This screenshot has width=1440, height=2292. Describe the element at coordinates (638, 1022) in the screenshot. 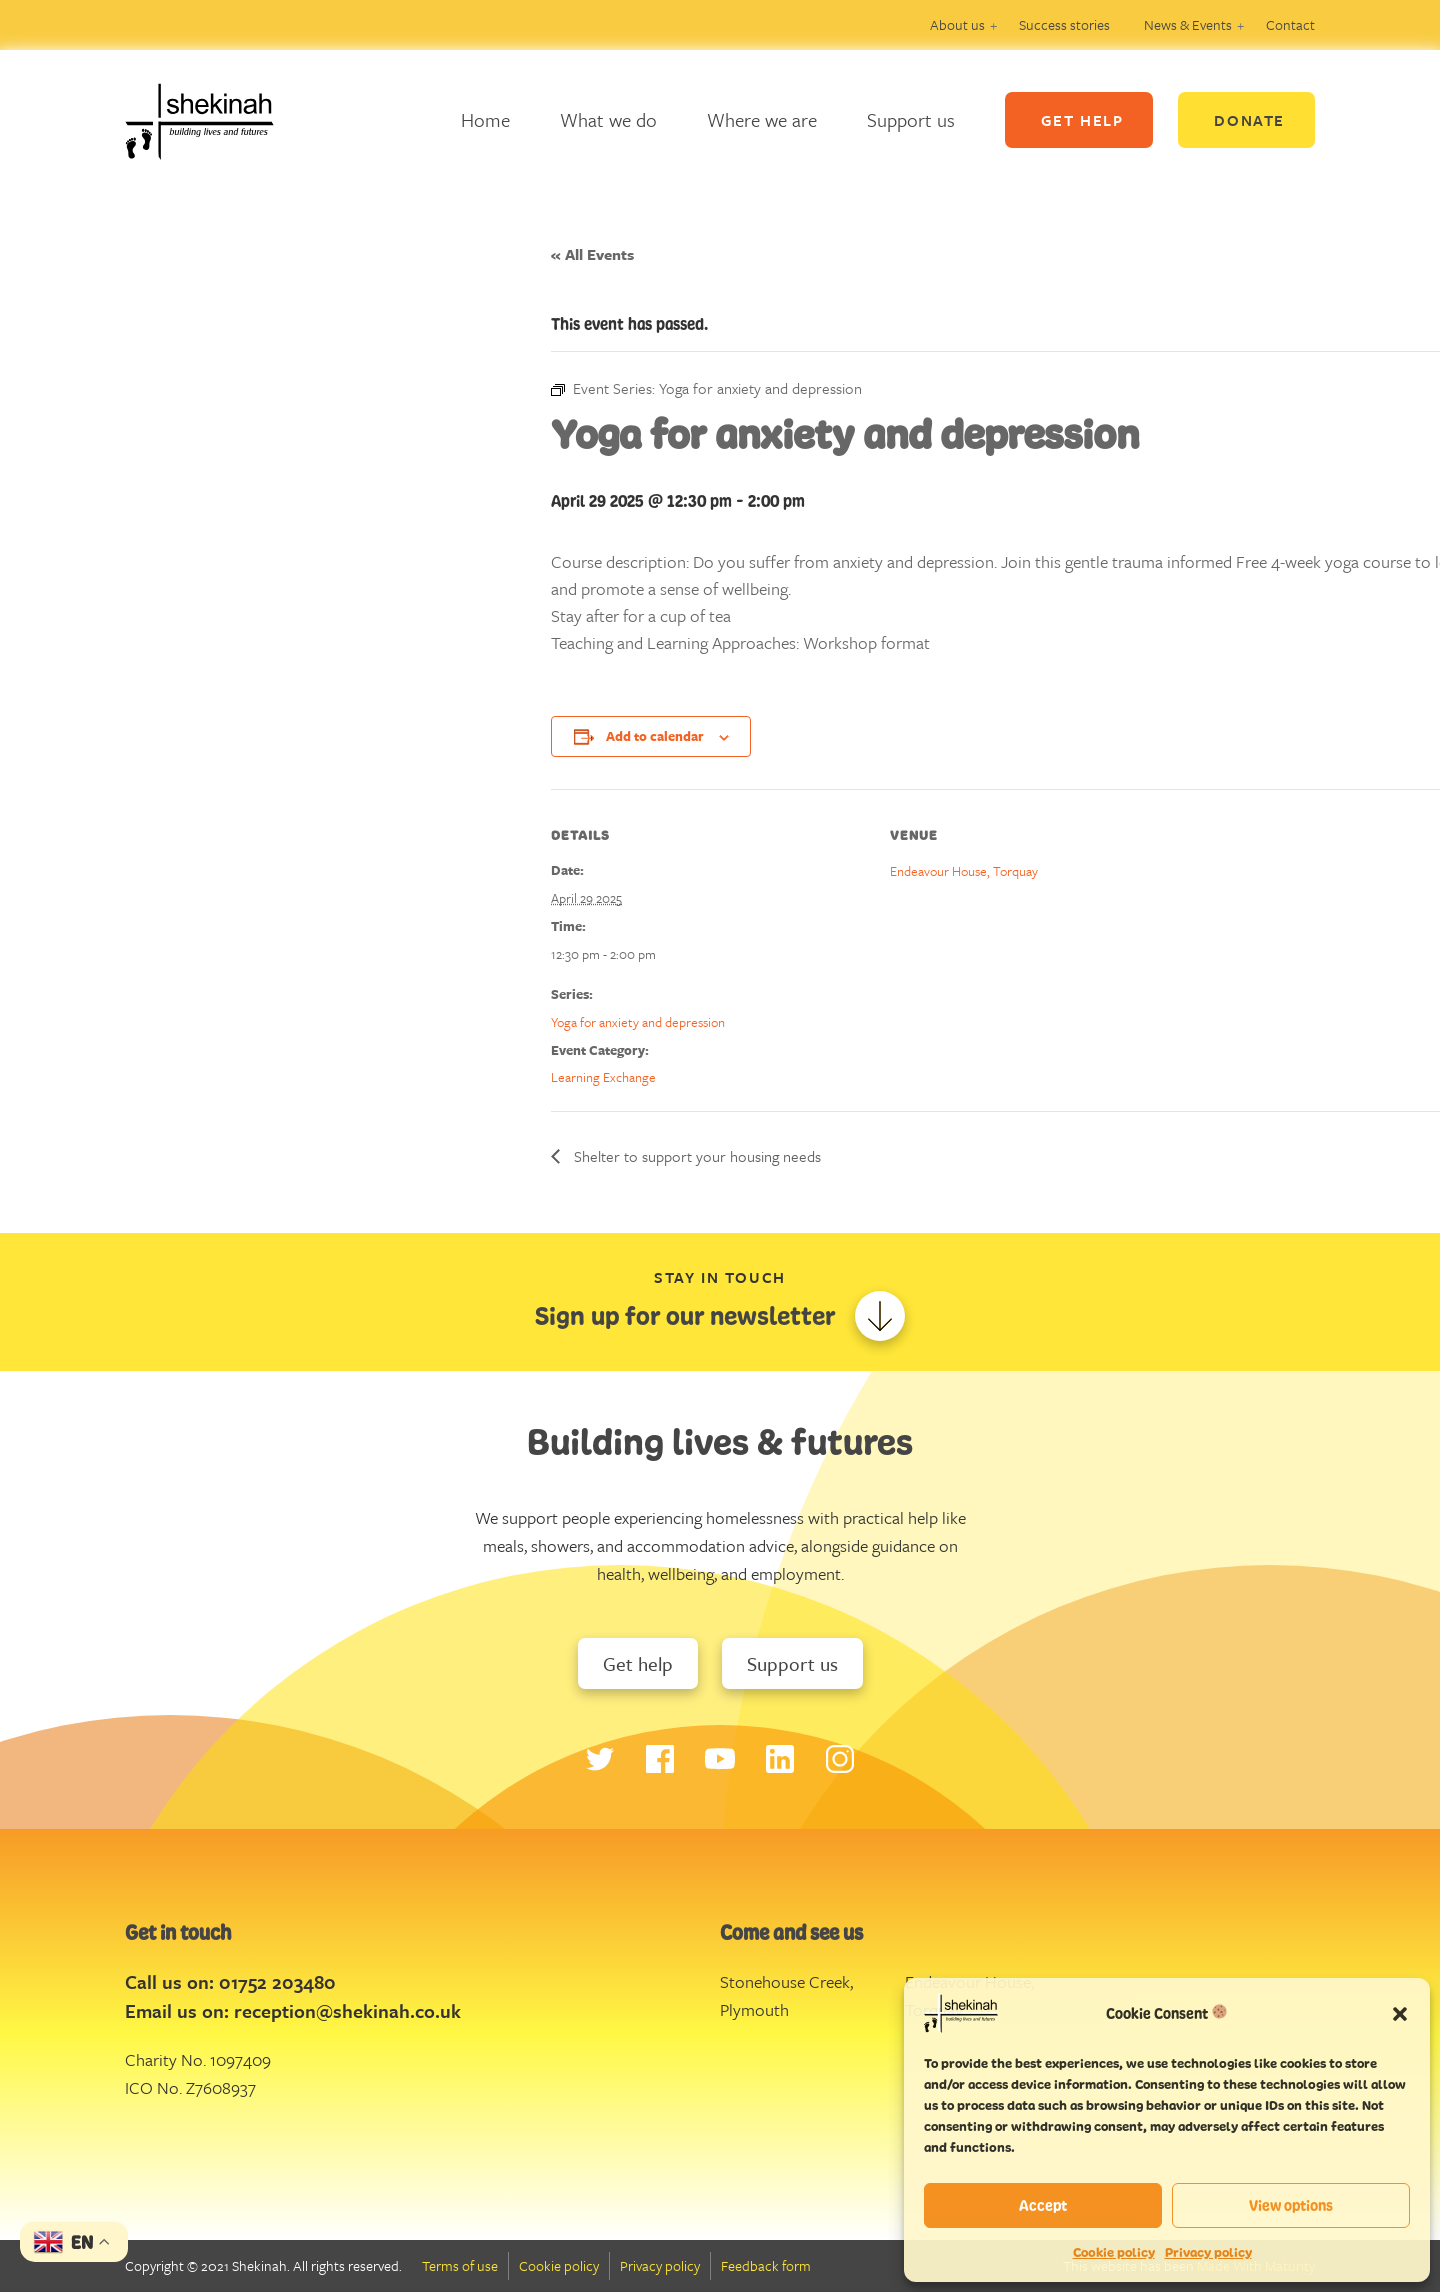

I see `Yoga for anxiety and depression` at that location.